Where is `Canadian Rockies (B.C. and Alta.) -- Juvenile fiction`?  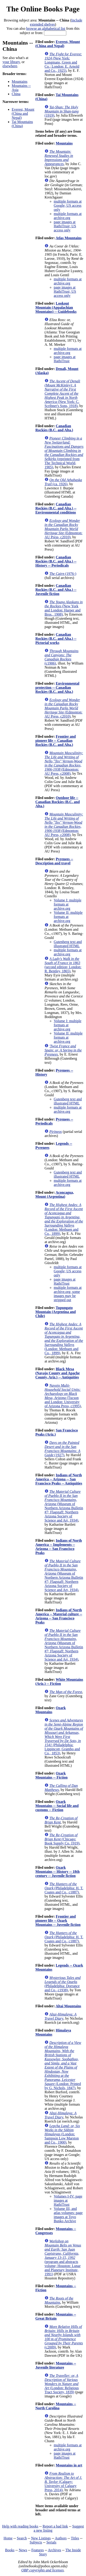 Canadian Rockies (B.C. and Alta.) -- Juvenile fiction is located at coordinates (55, 590).